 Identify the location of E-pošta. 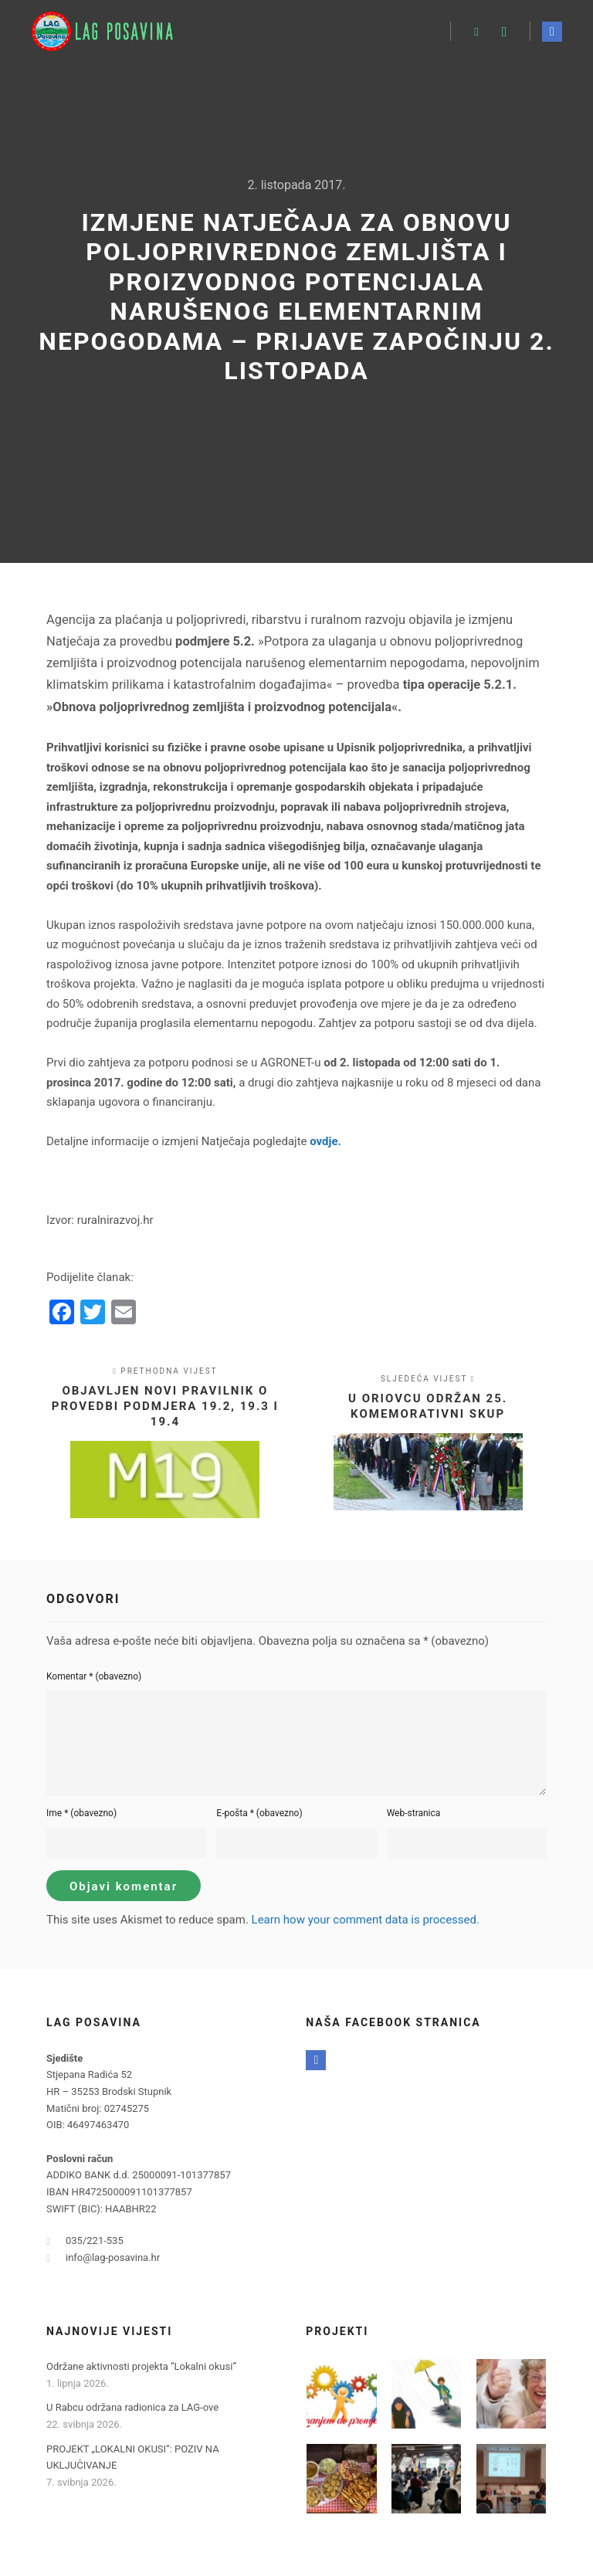
(259, 1813).